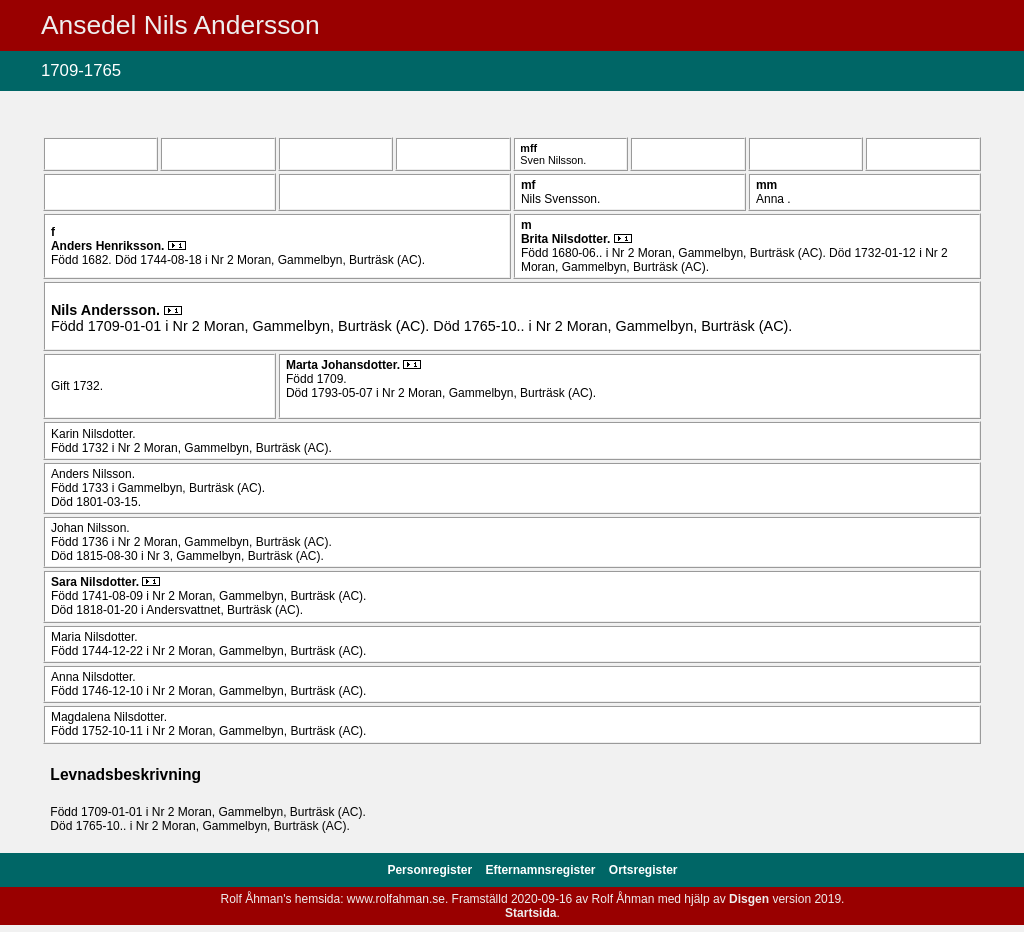 Image resolution: width=1024 pixels, height=932 pixels. Describe the element at coordinates (749, 899) in the screenshot. I see `Disgen` at that location.